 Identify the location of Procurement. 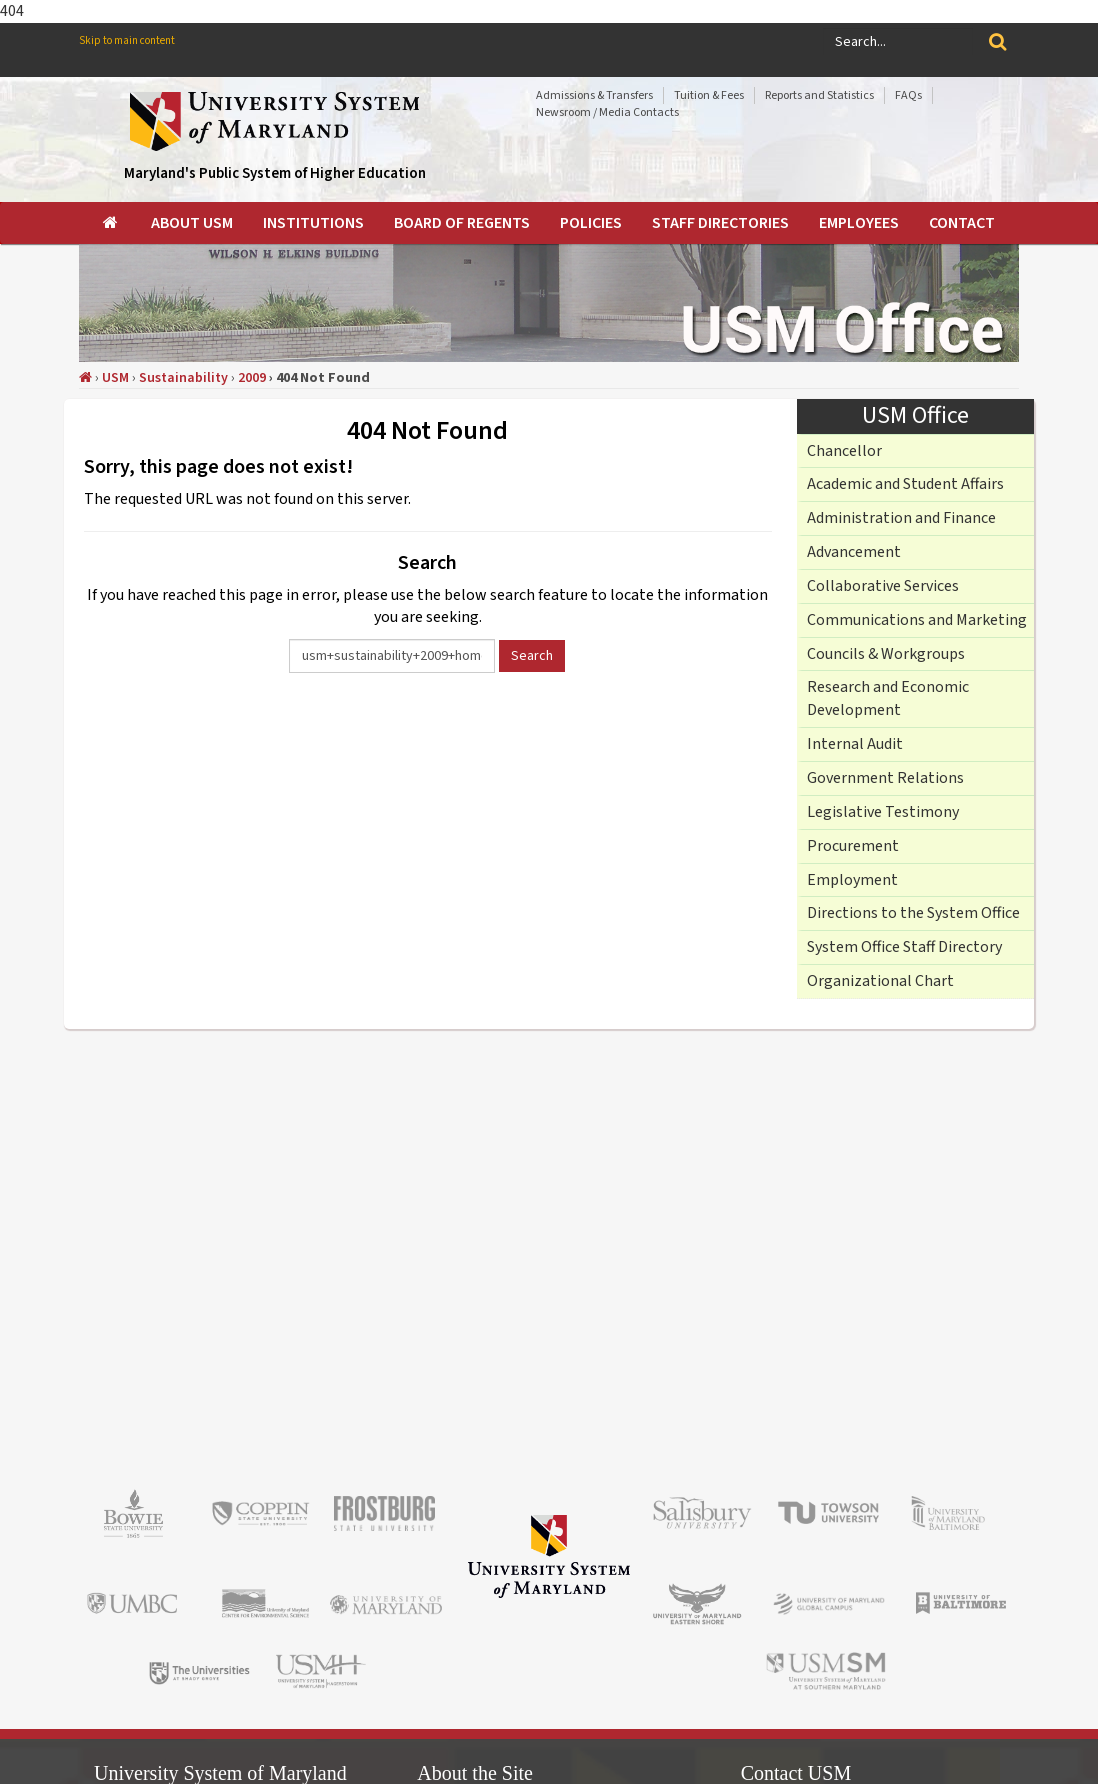
(853, 846).